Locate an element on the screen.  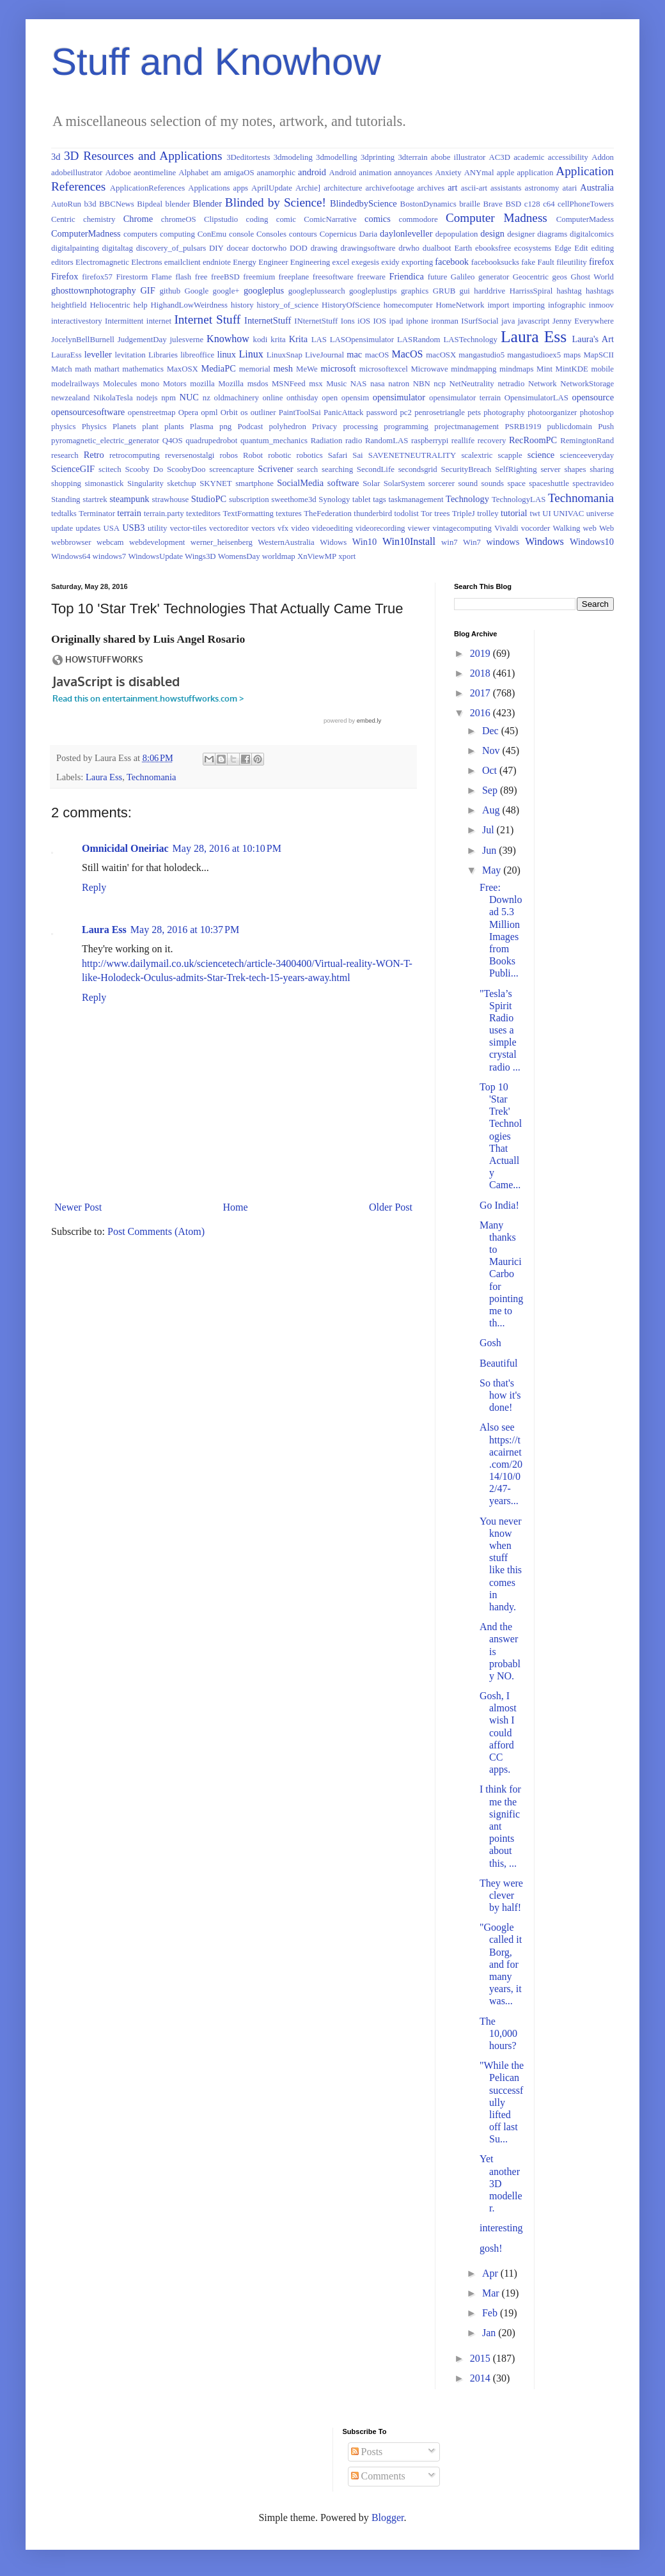
GRUB is located at coordinates (444, 291).